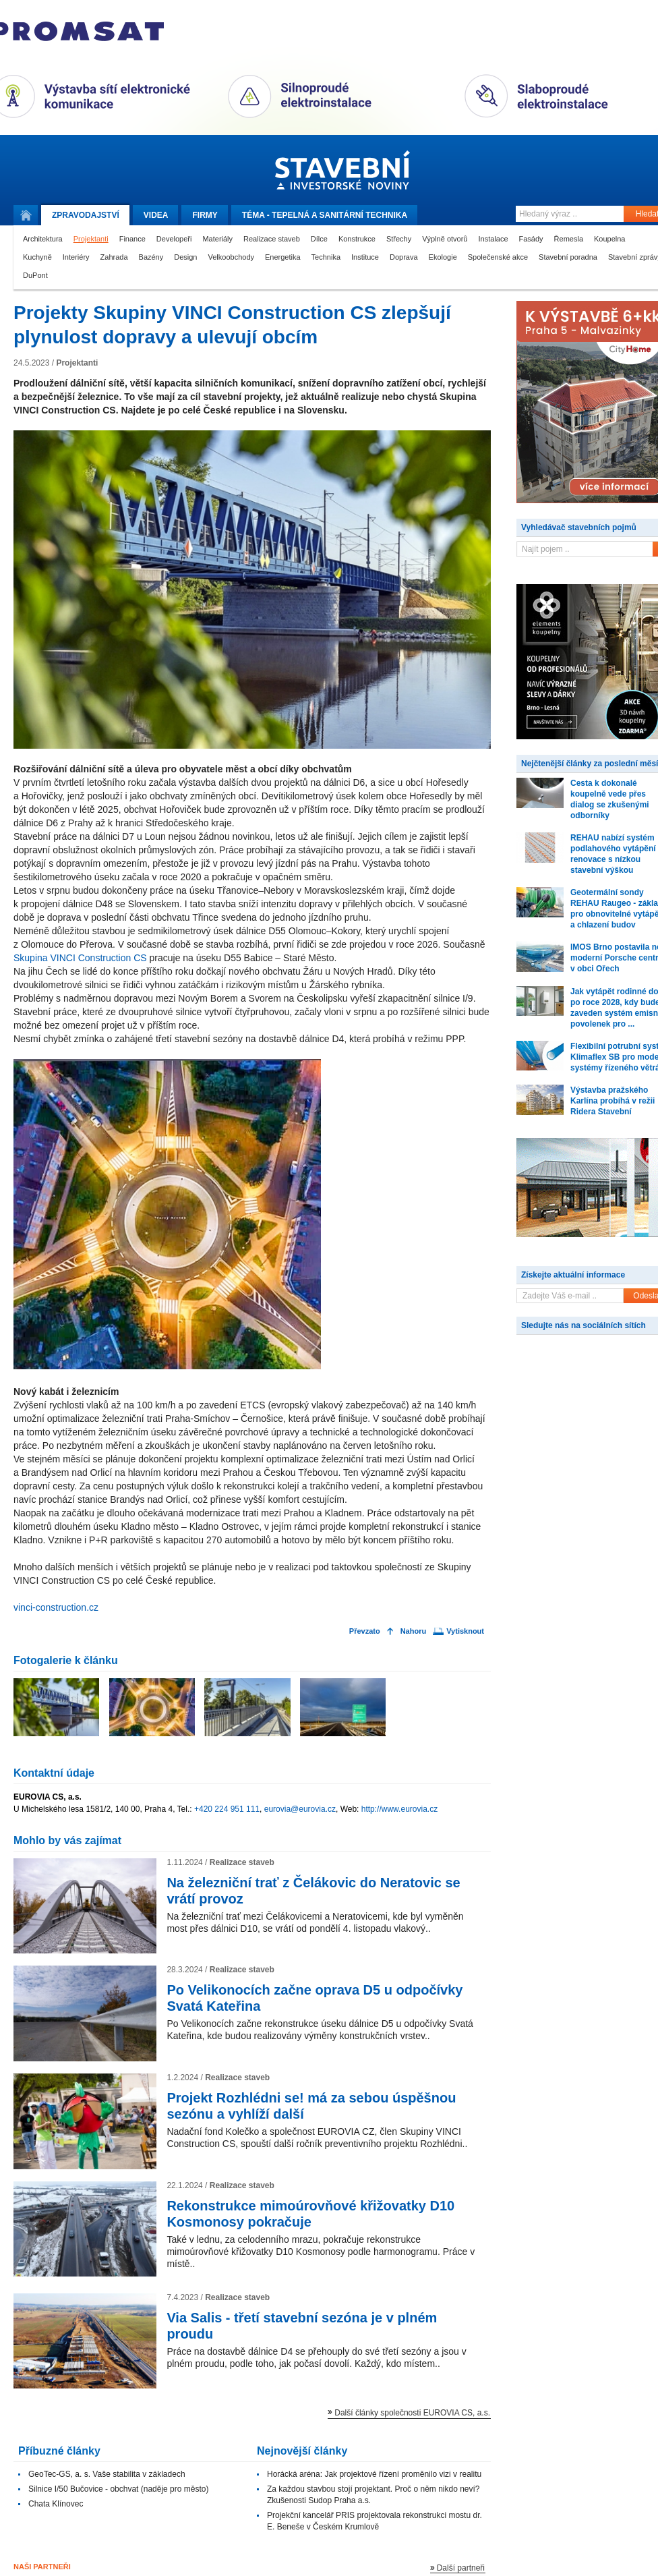 Image resolution: width=658 pixels, height=2576 pixels. What do you see at coordinates (324, 215) in the screenshot?
I see `Téma -` at bounding box center [324, 215].